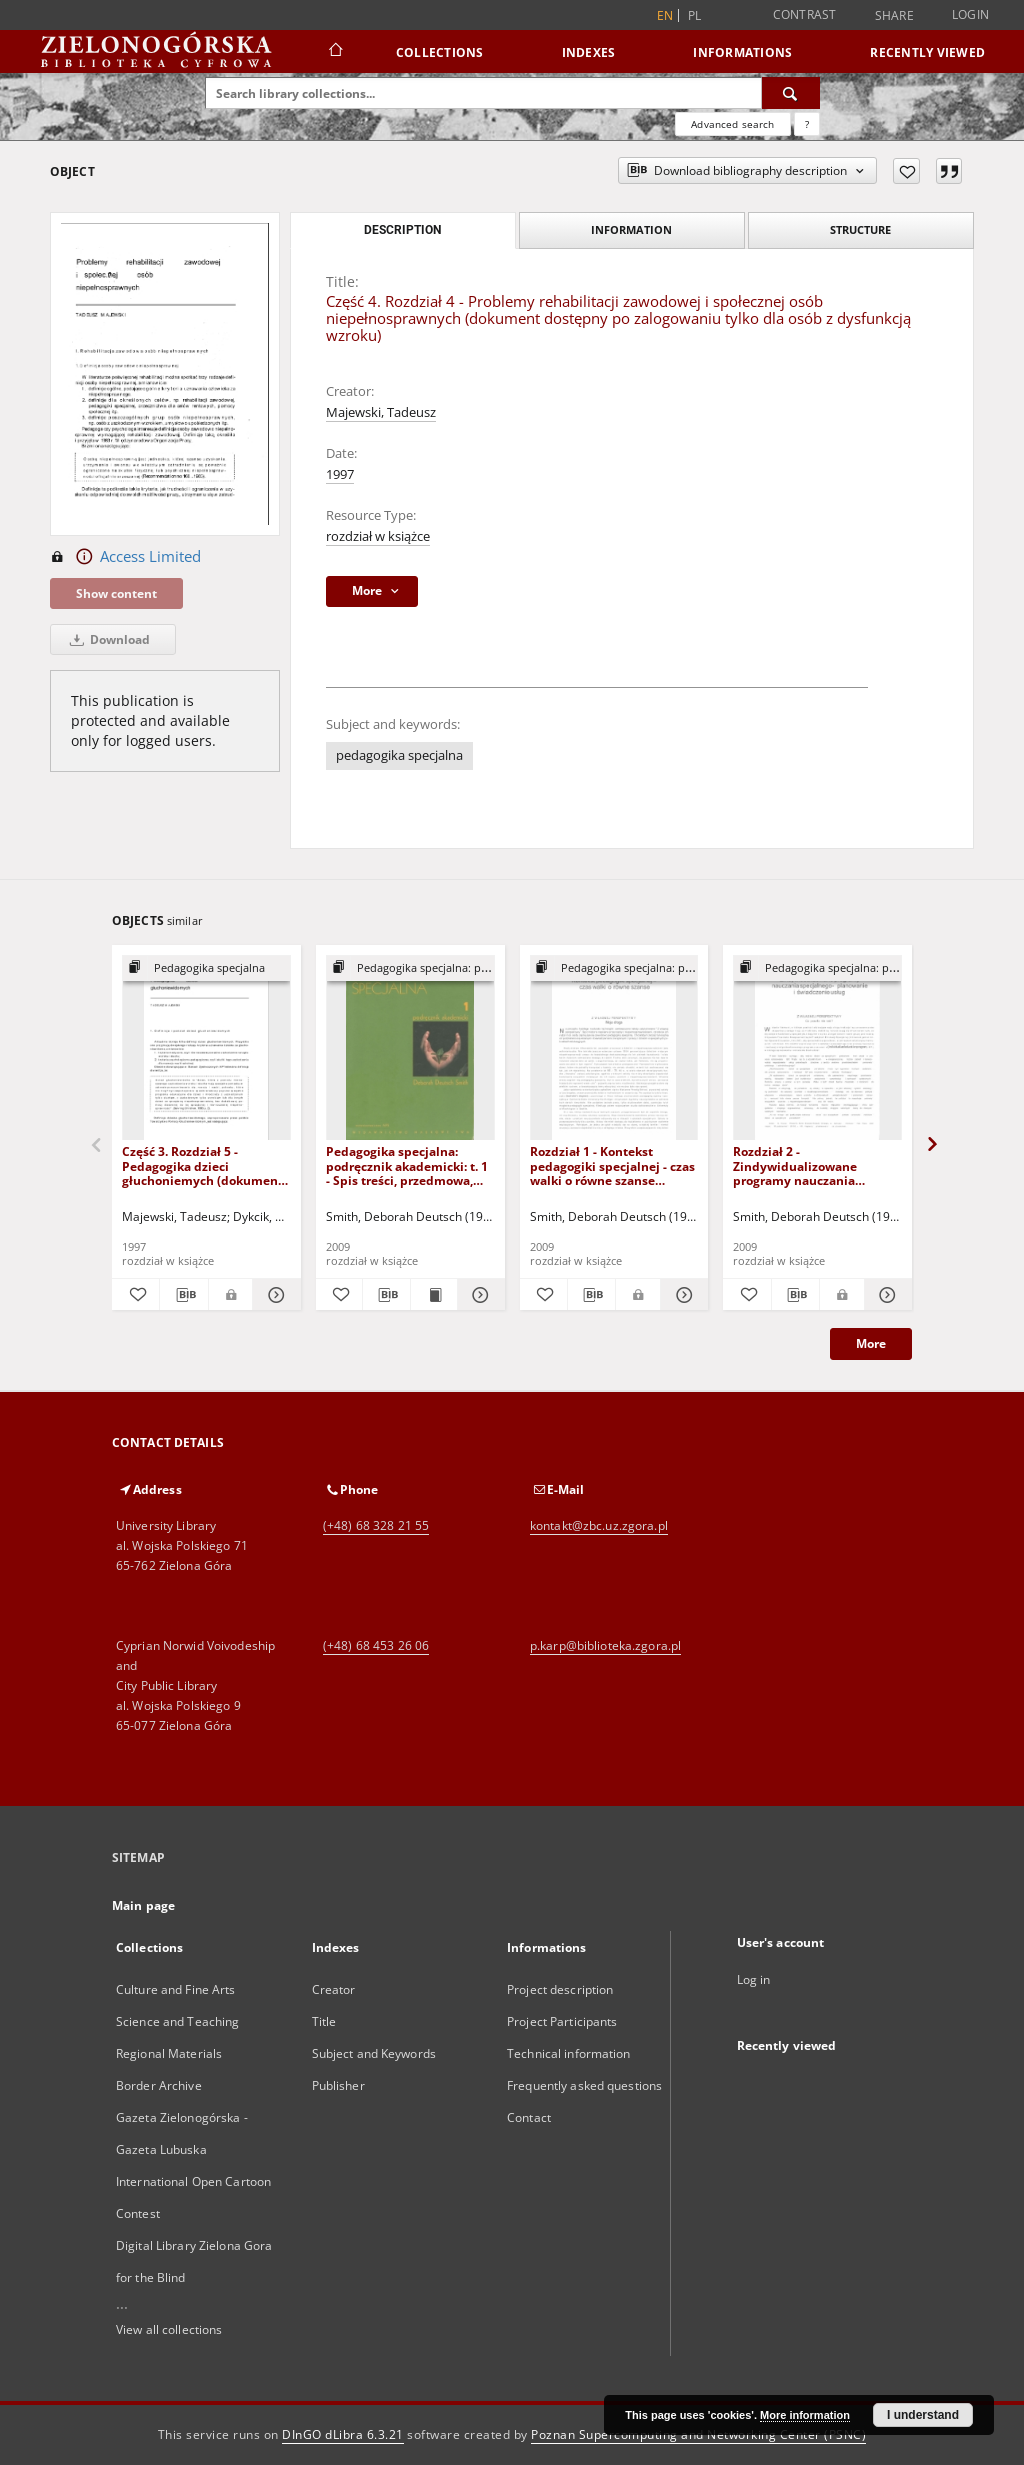  Describe the element at coordinates (584, 2085) in the screenshot. I see `Frequently asked questions` at that location.